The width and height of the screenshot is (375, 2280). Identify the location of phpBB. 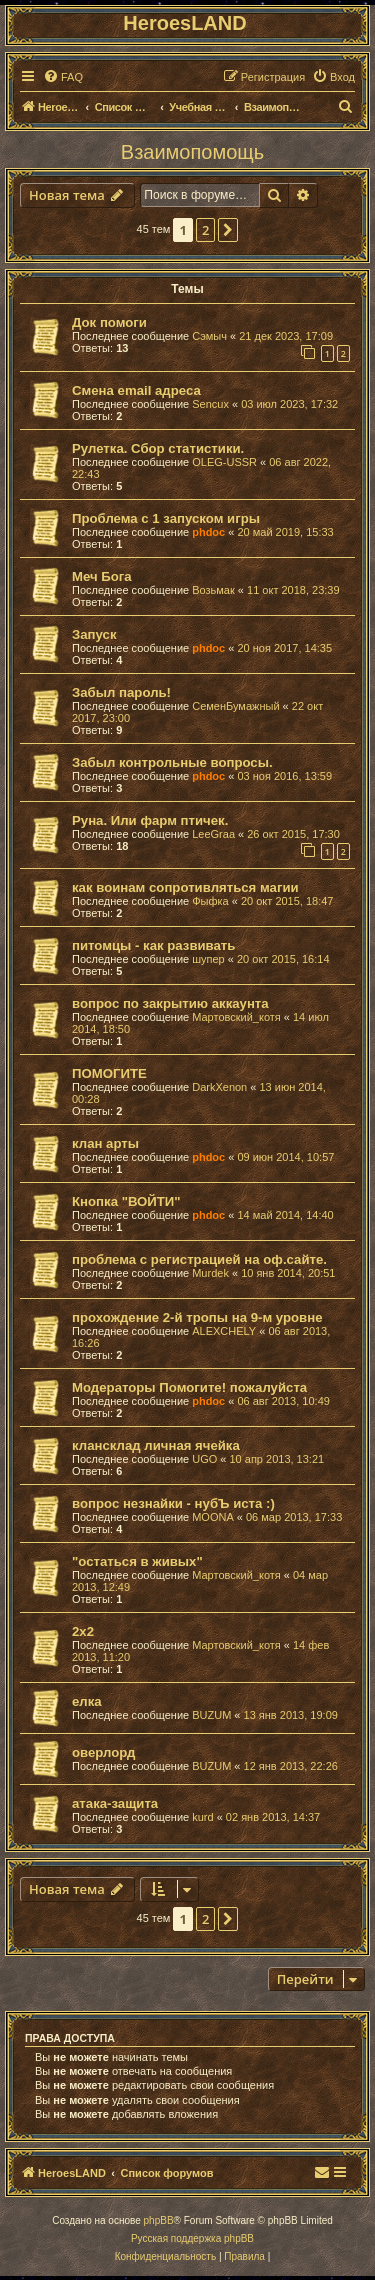
(159, 2220).